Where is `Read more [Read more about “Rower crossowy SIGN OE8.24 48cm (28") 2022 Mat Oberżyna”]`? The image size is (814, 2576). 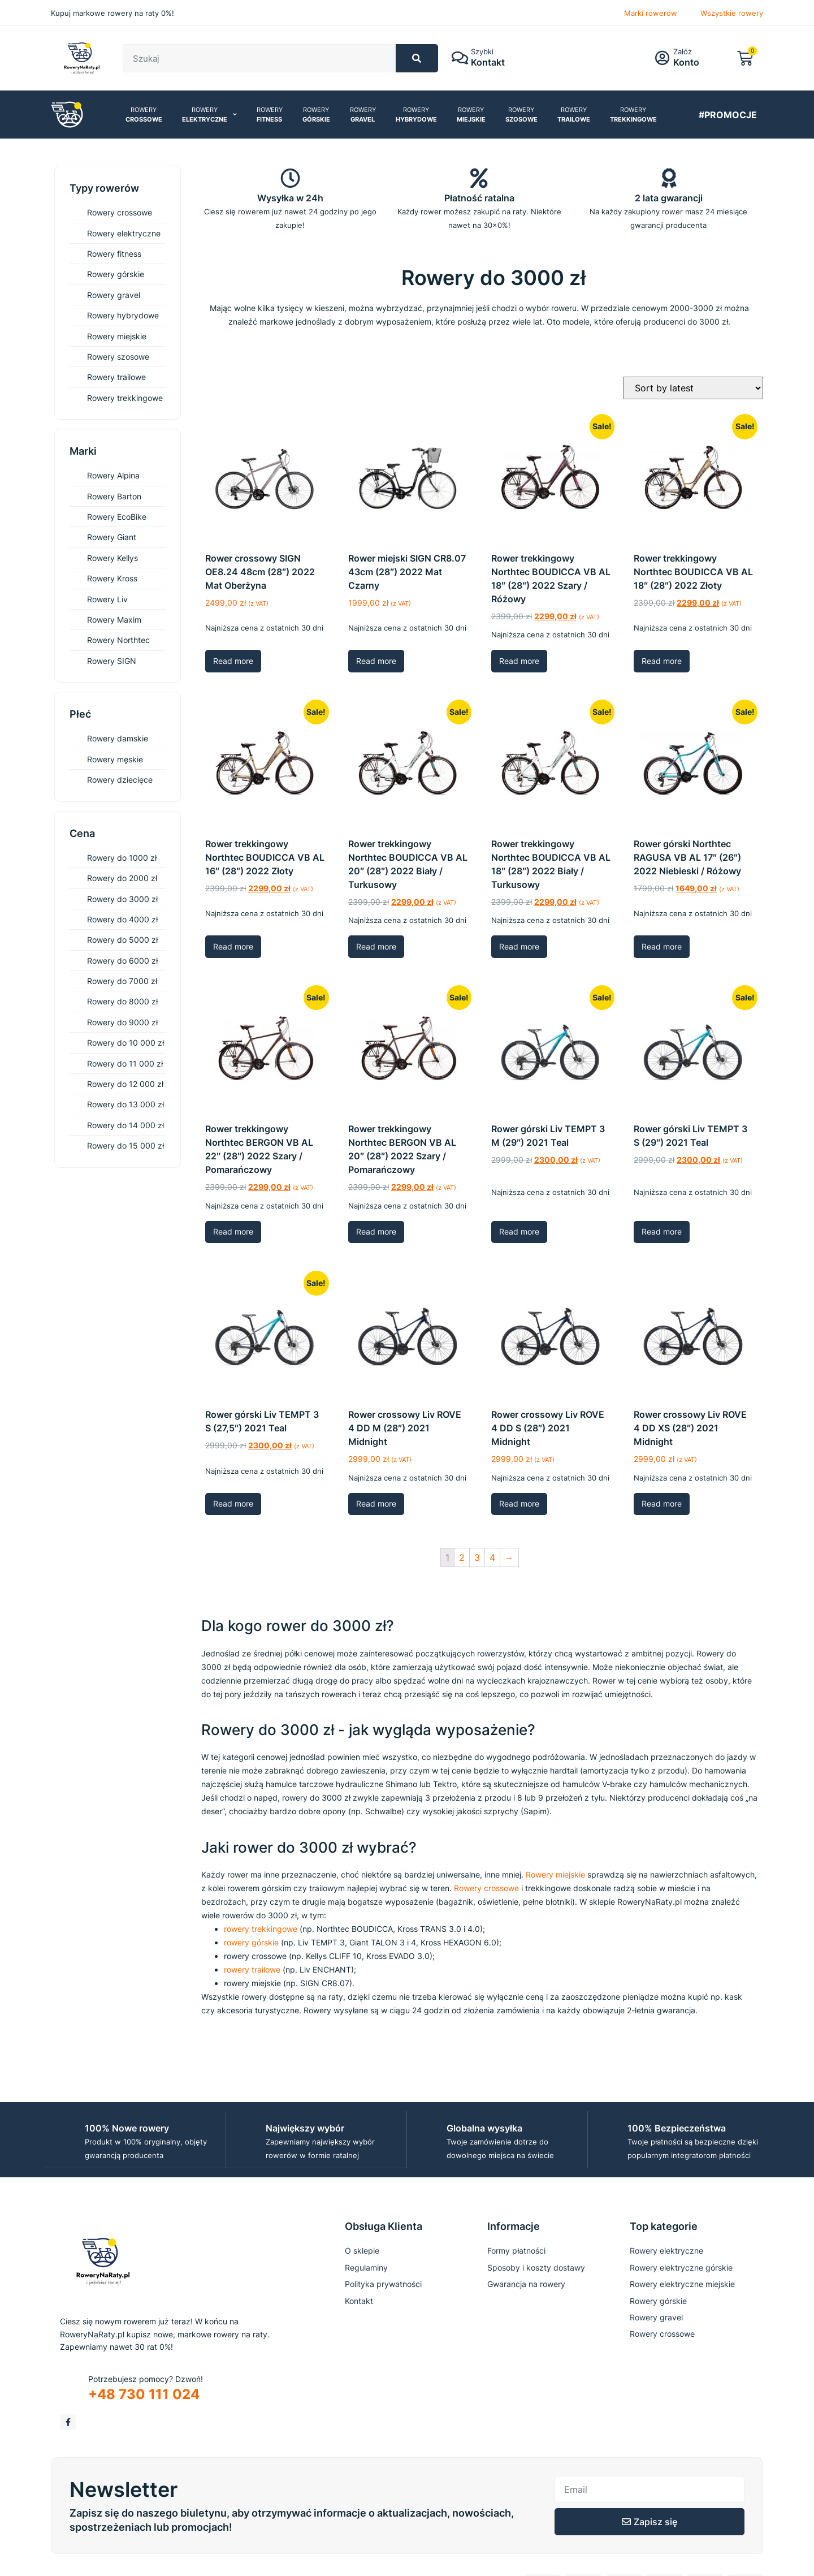 Read more [Read more about “Rower crossowy SIGN OE8.24 48cm (28") 2022 Mat Oberżyna”] is located at coordinates (233, 661).